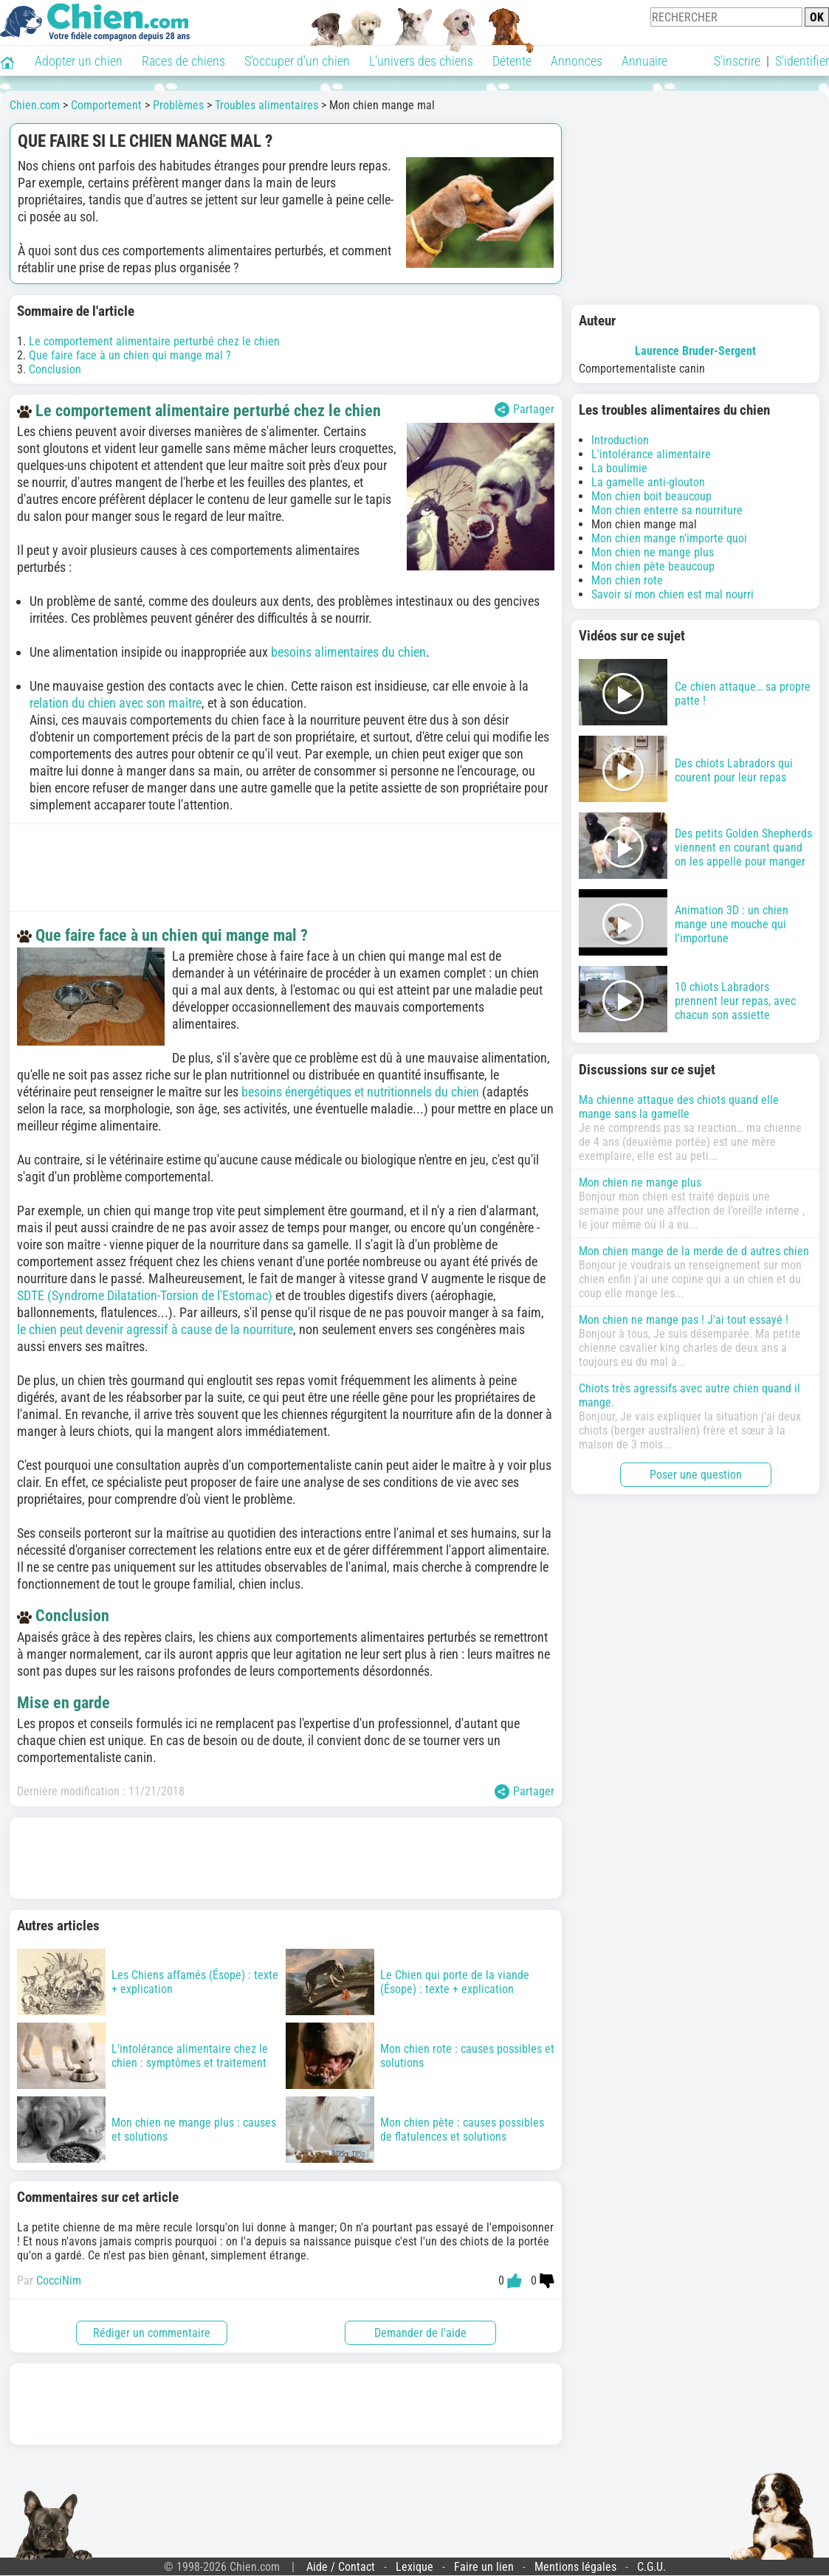 The image size is (829, 2576). Describe the element at coordinates (651, 454) in the screenshot. I see `L'intolérance alimentaire` at that location.